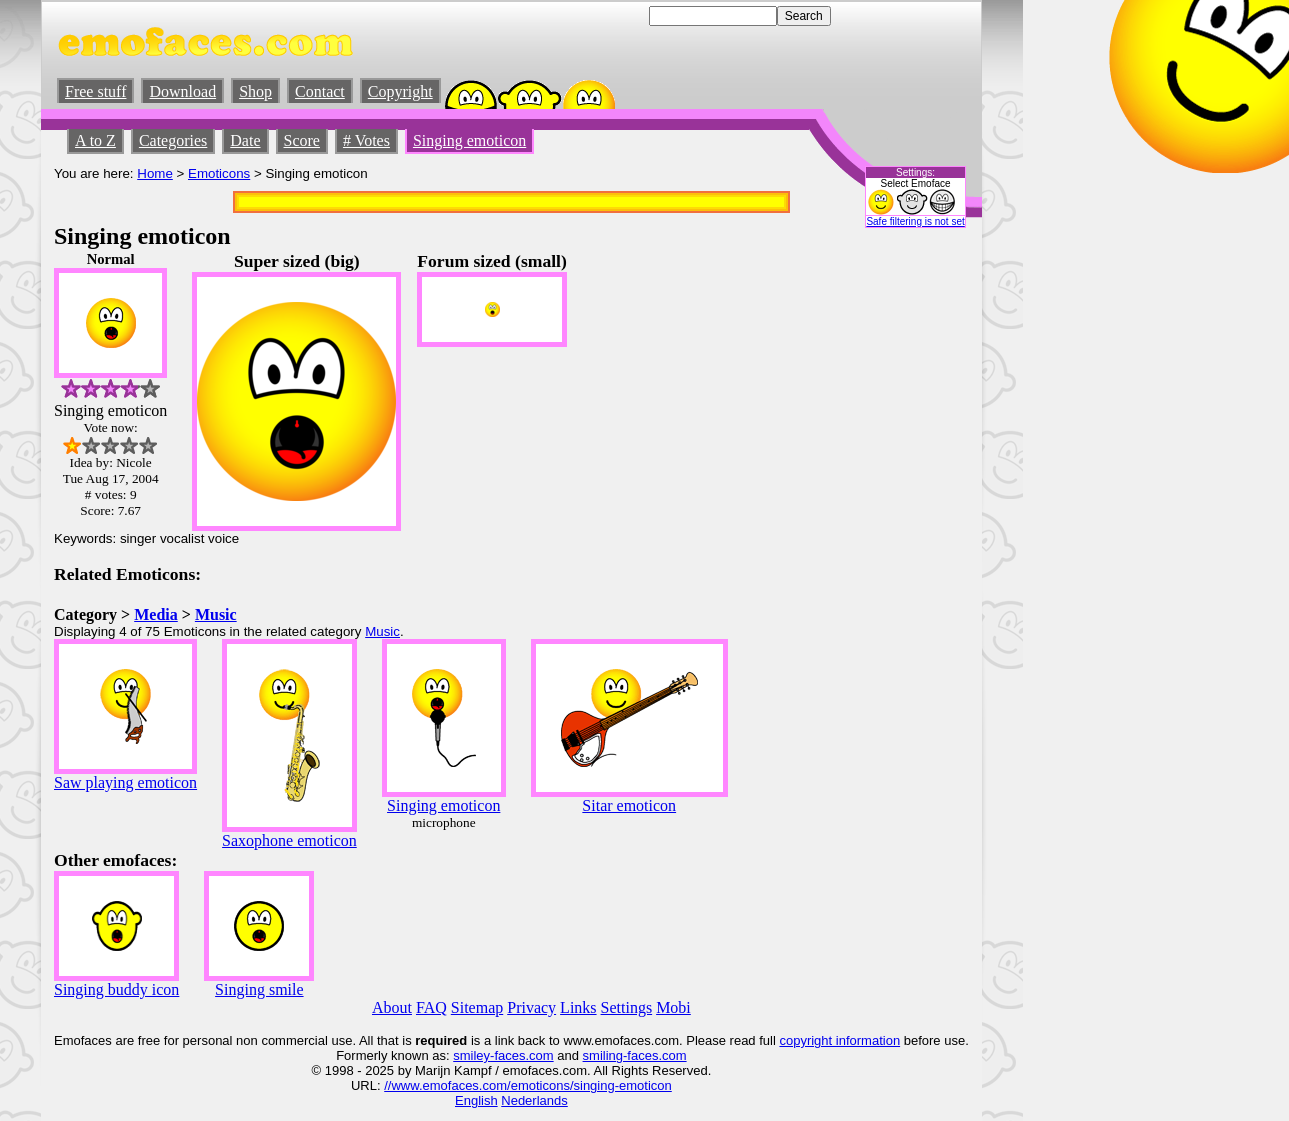 This screenshot has width=1289, height=1121. I want to click on FAQ, so click(431, 1007).